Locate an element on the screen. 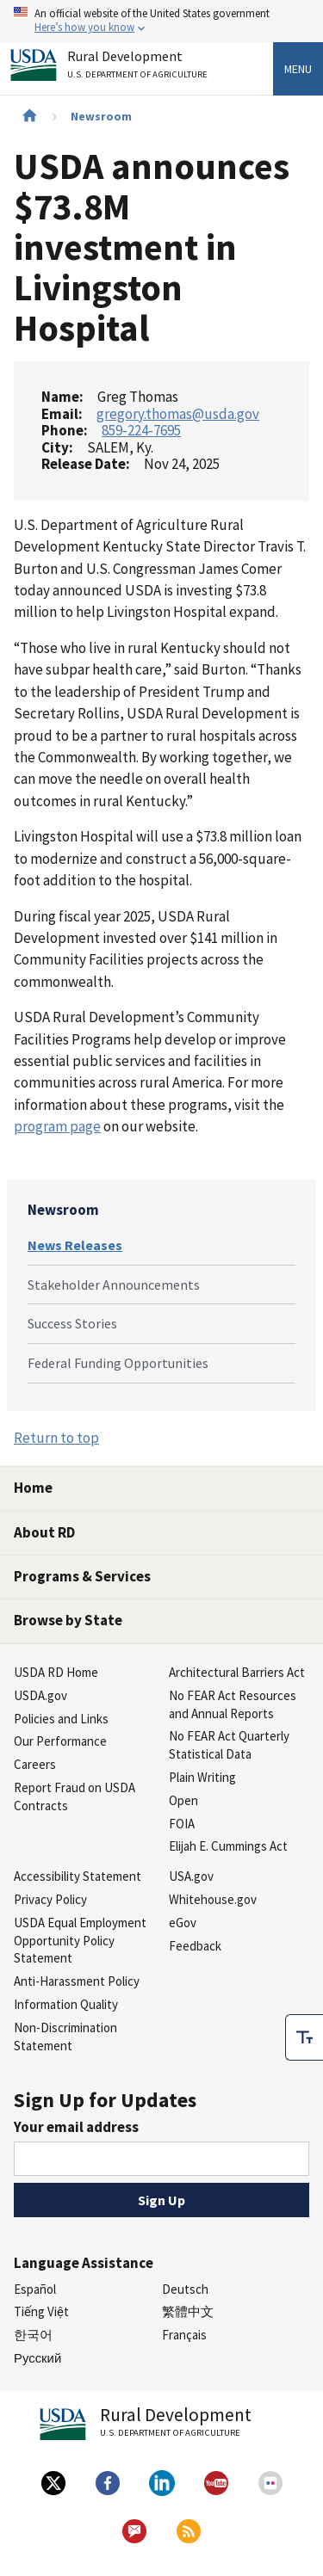 The image size is (323, 2576). Architectural Barriers Act is located at coordinates (237, 1672).